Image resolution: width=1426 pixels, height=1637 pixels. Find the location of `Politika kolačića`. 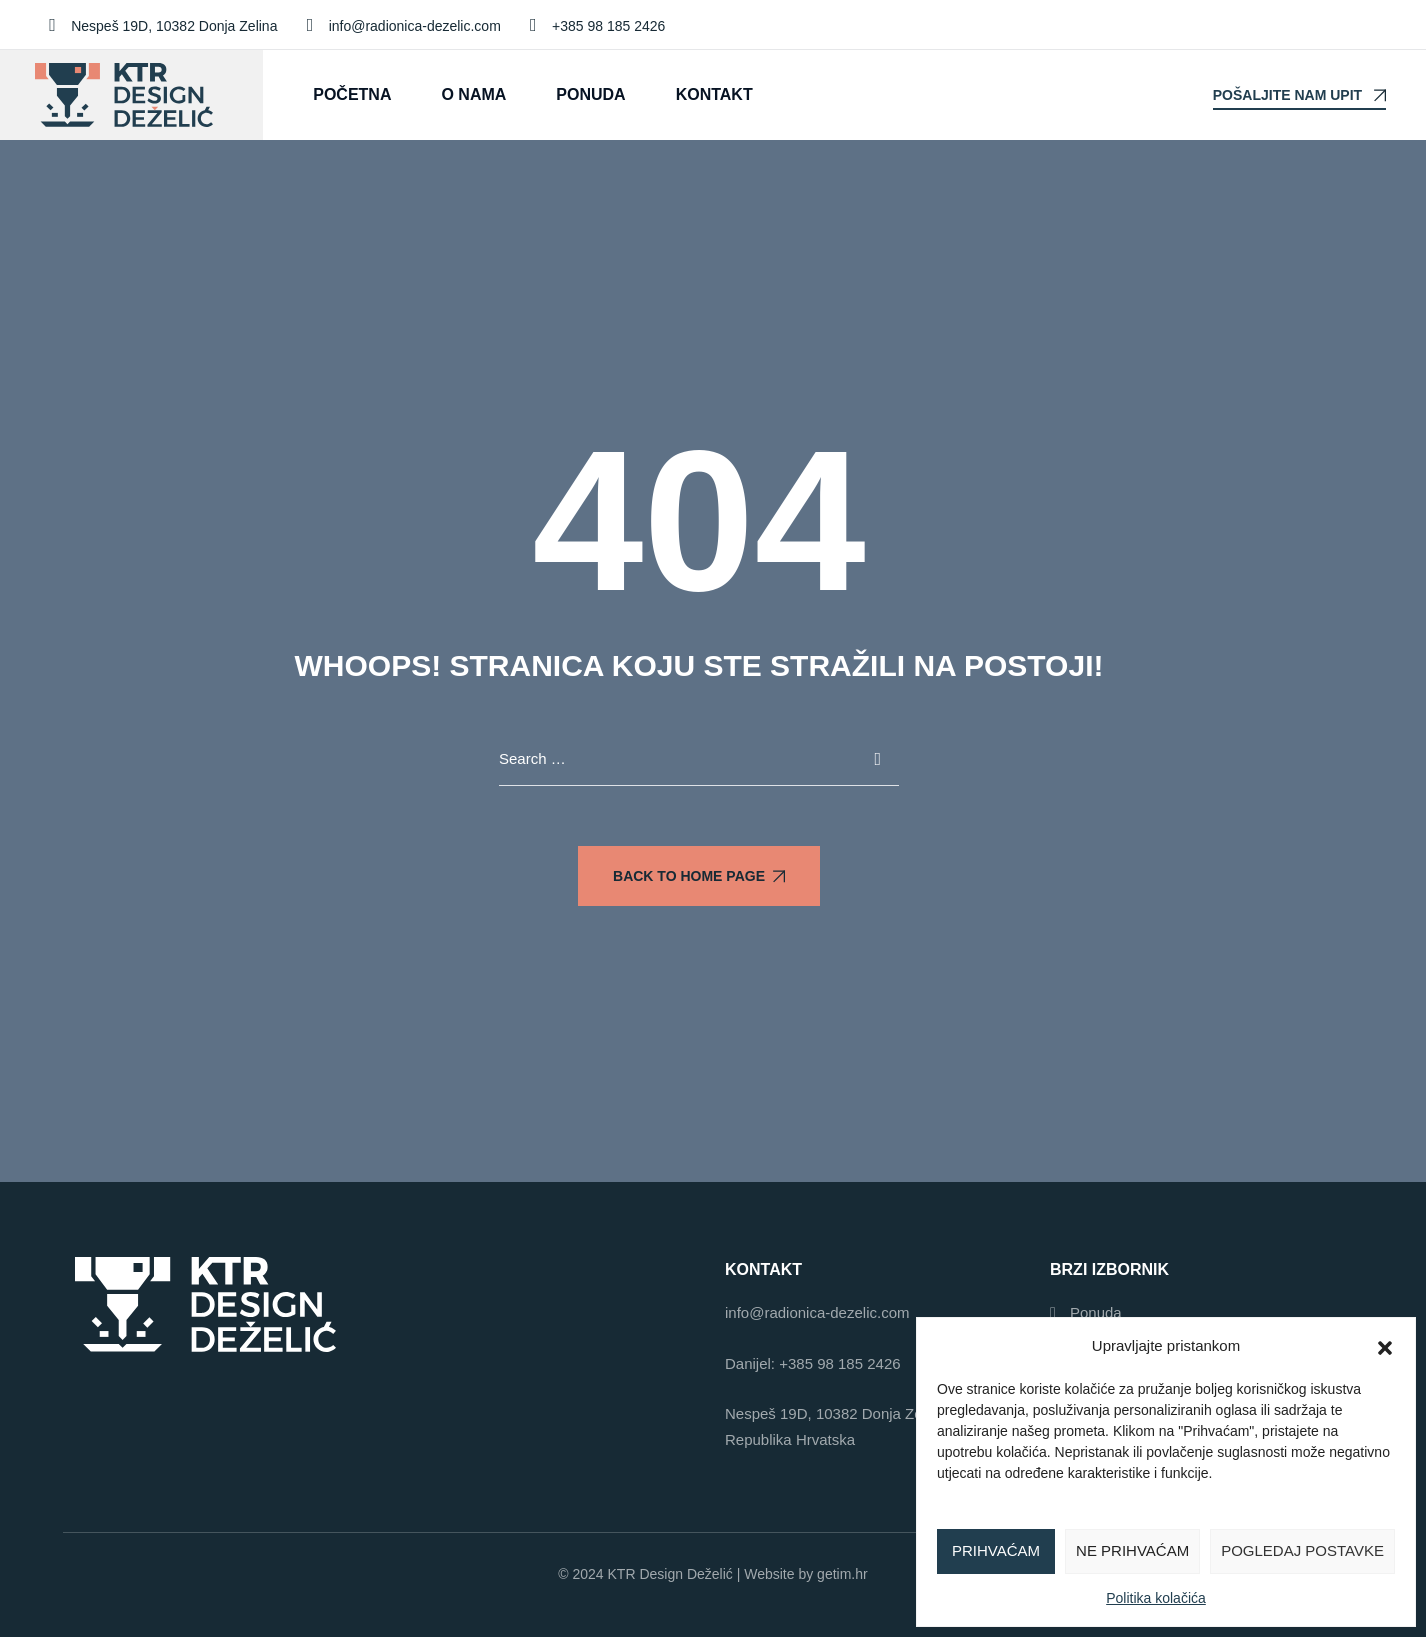

Politika kolačića is located at coordinates (1156, 1598).